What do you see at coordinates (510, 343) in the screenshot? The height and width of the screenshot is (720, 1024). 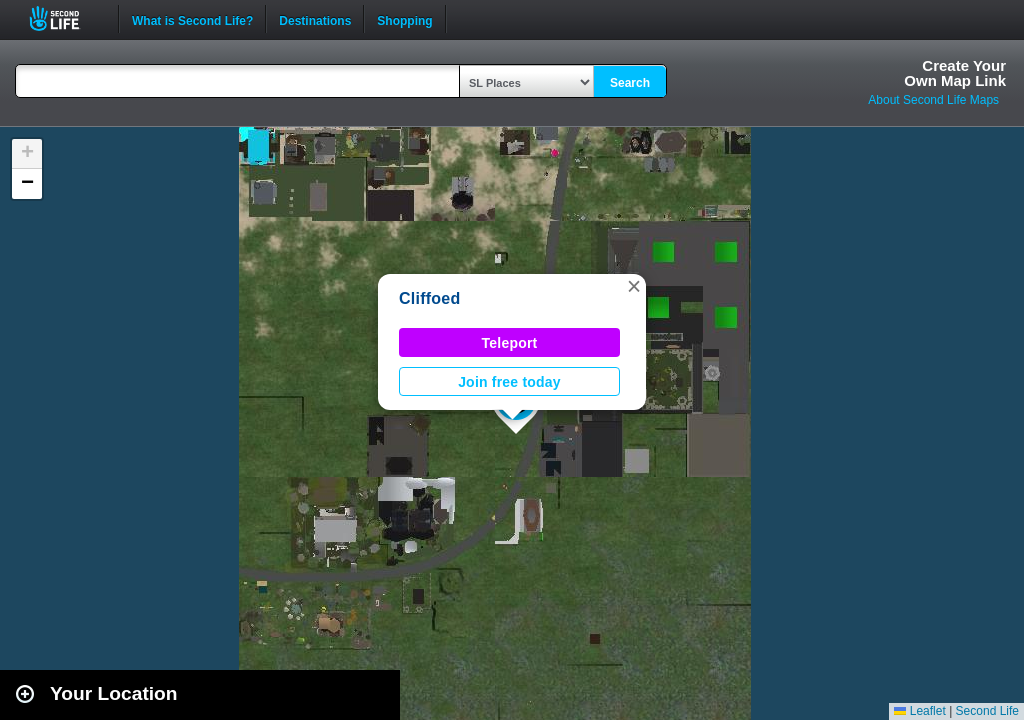 I see `Teleport` at bounding box center [510, 343].